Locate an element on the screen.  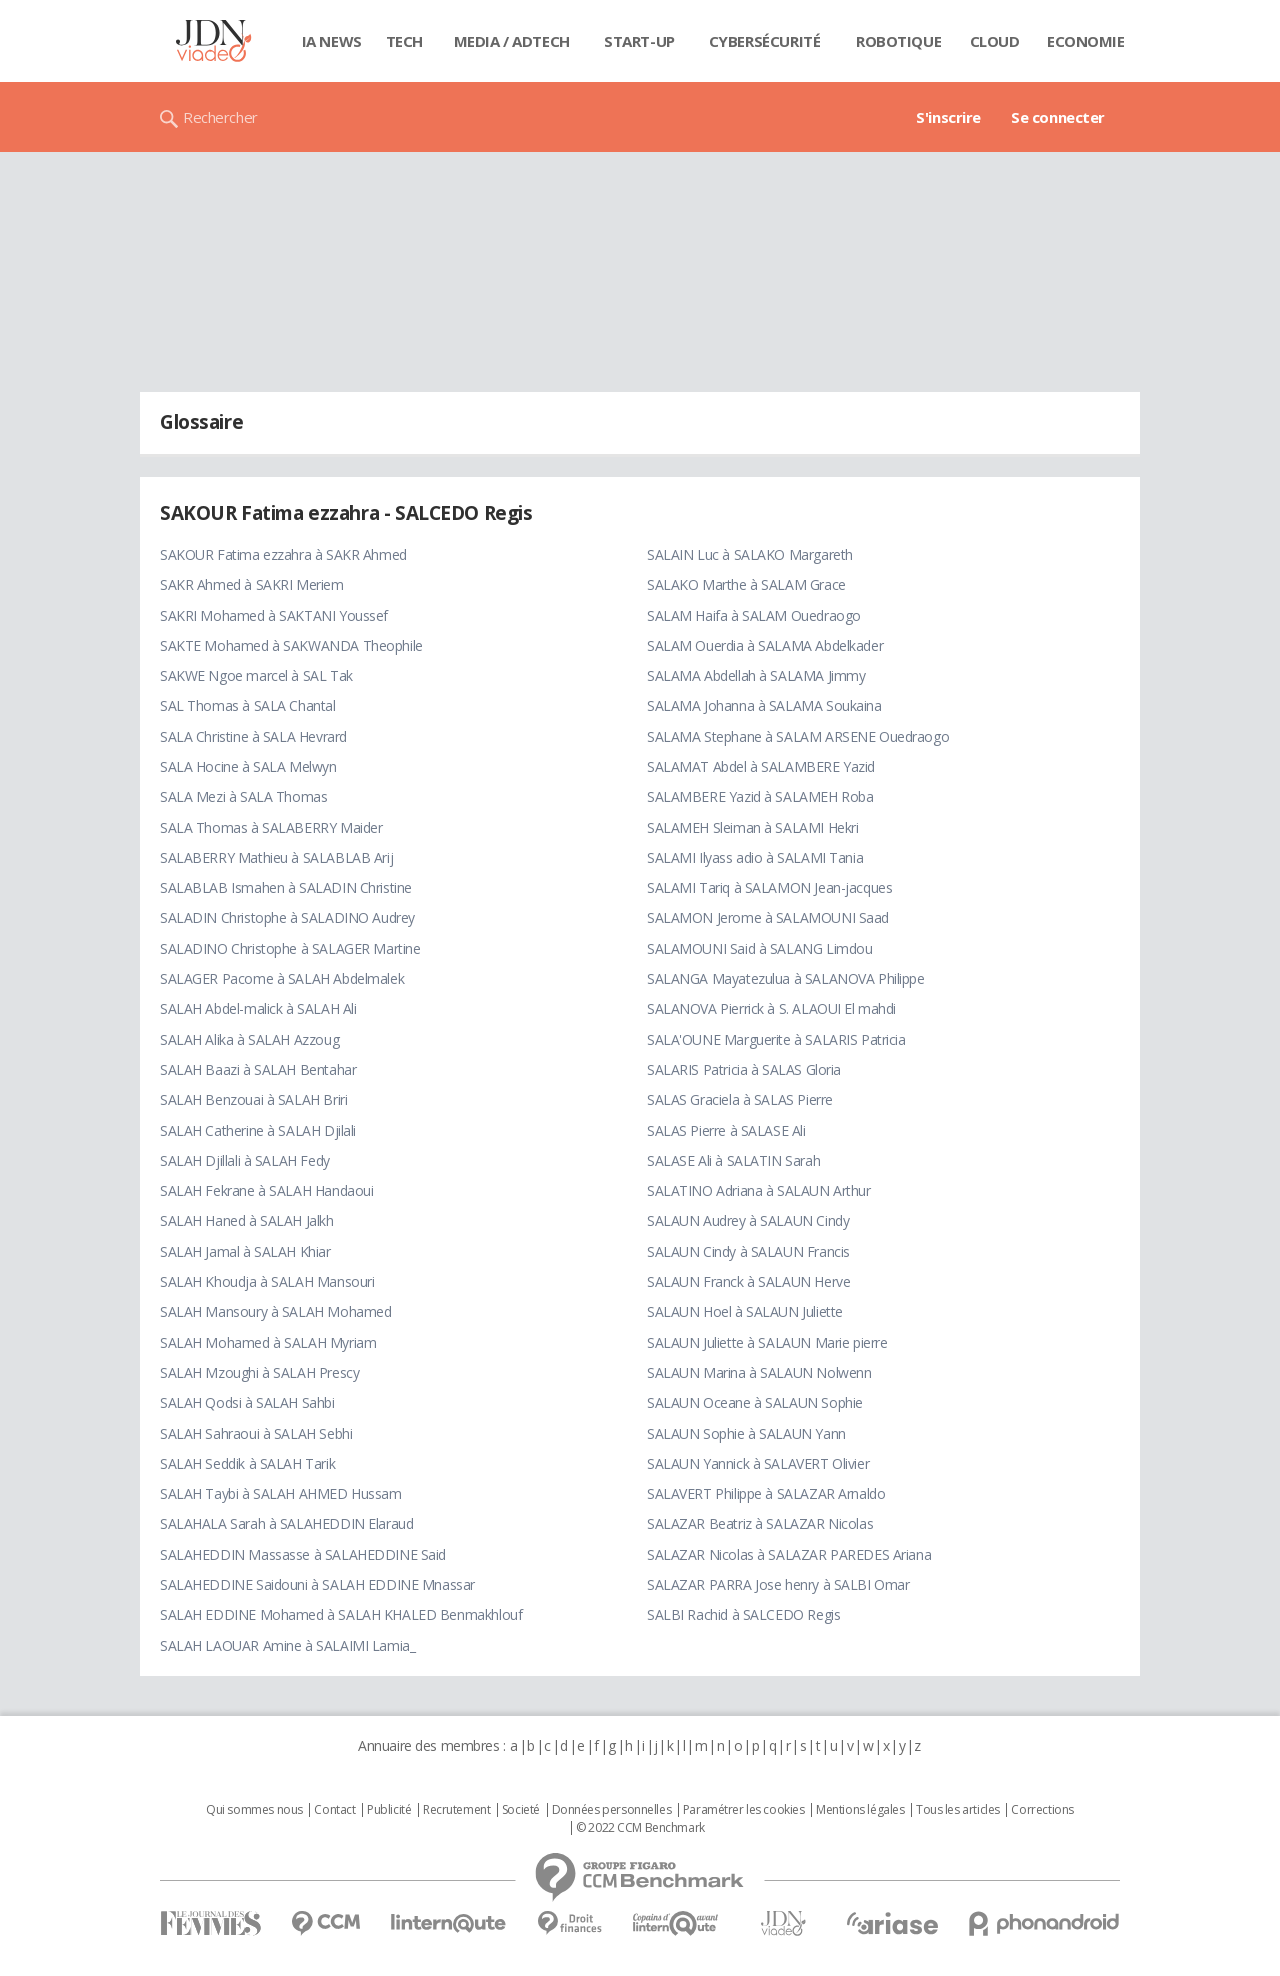
SALAUN Yannick à SALAVERT Olivier is located at coordinates (758, 1463).